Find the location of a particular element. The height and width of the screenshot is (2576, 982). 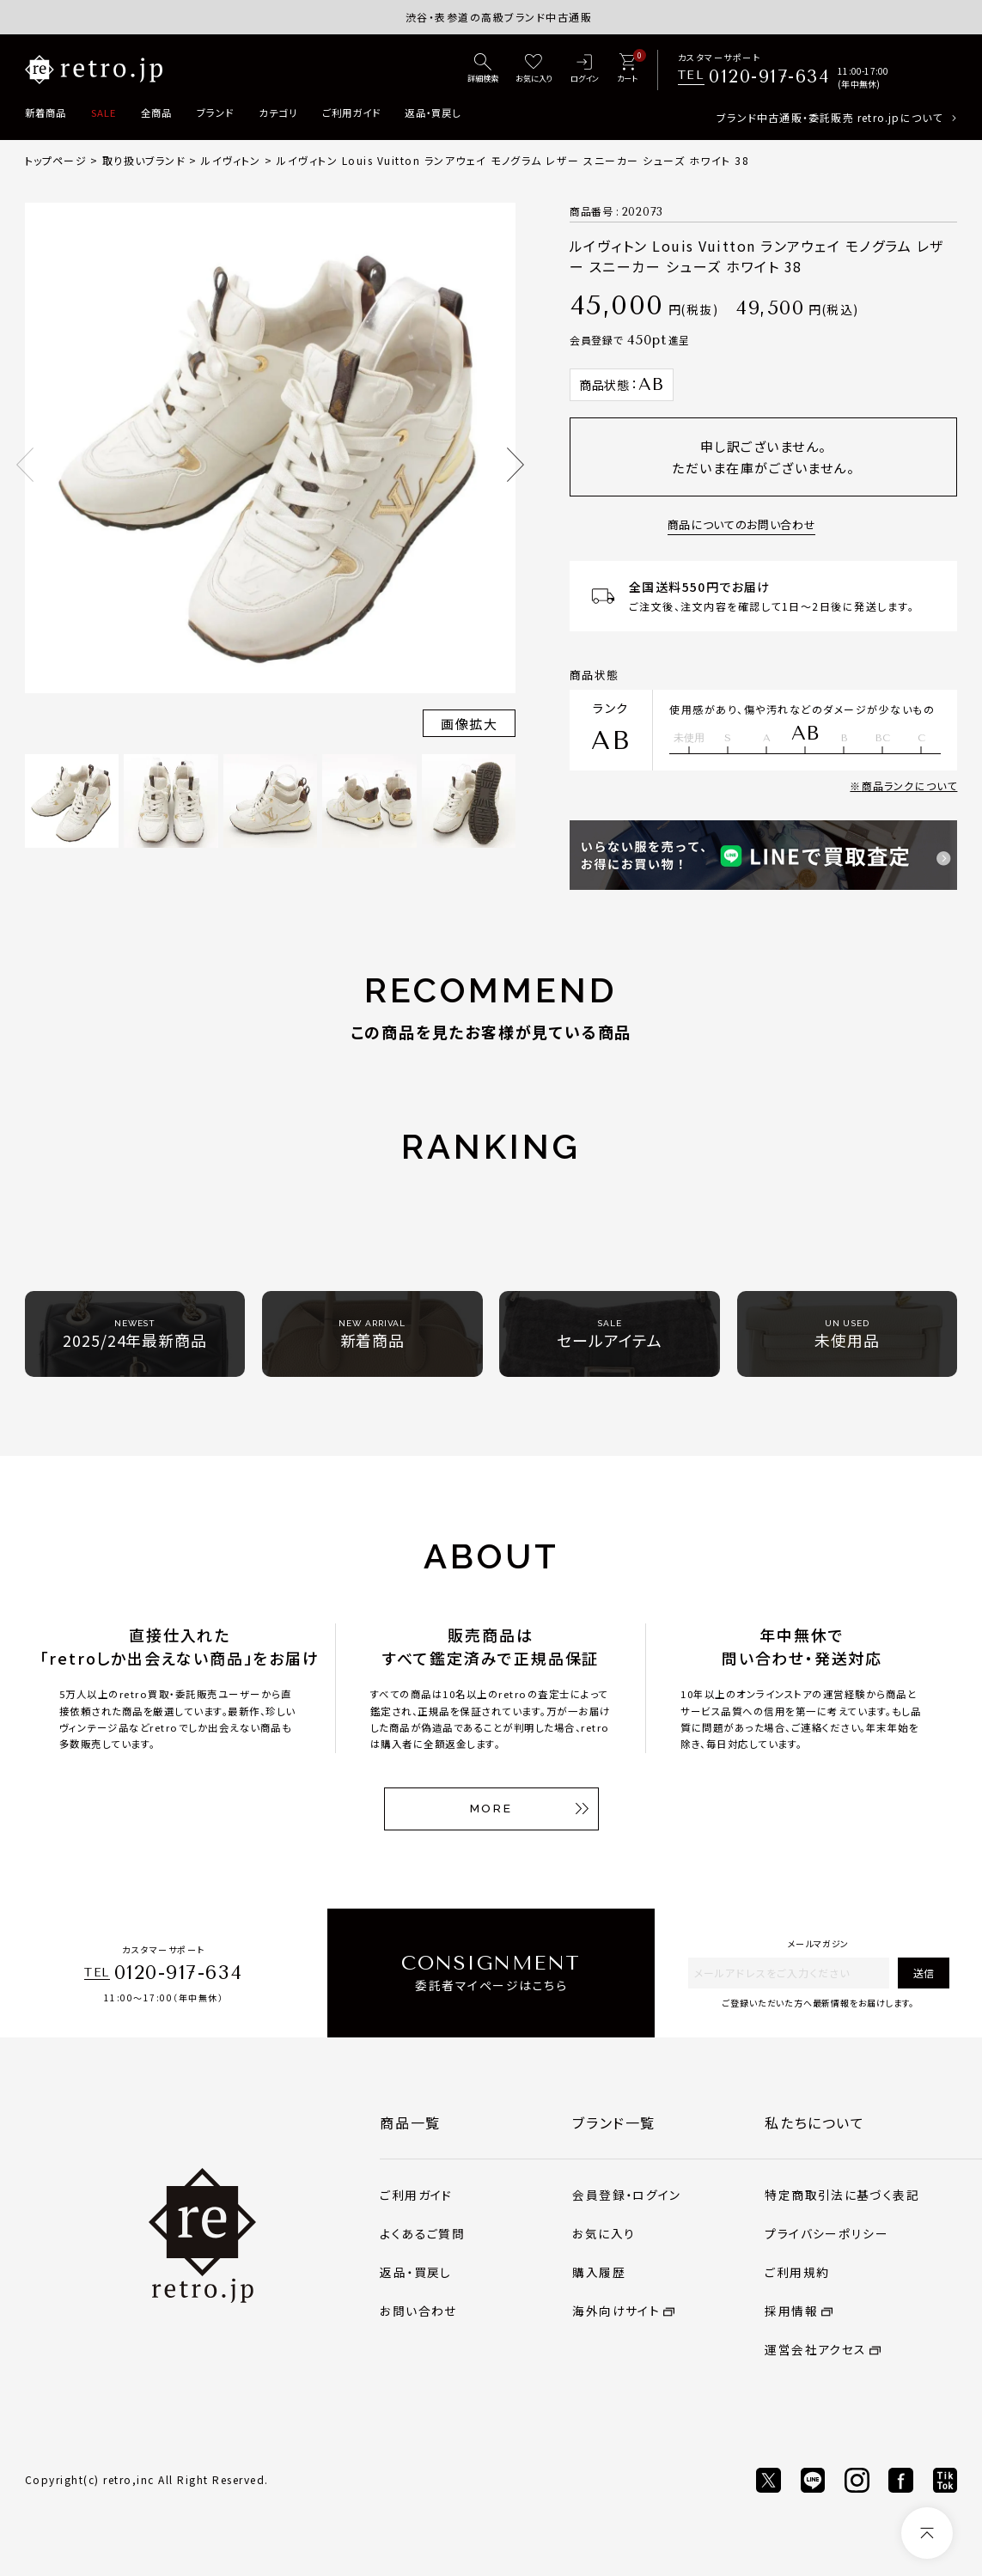

ルイヴィトン is located at coordinates (230, 160).